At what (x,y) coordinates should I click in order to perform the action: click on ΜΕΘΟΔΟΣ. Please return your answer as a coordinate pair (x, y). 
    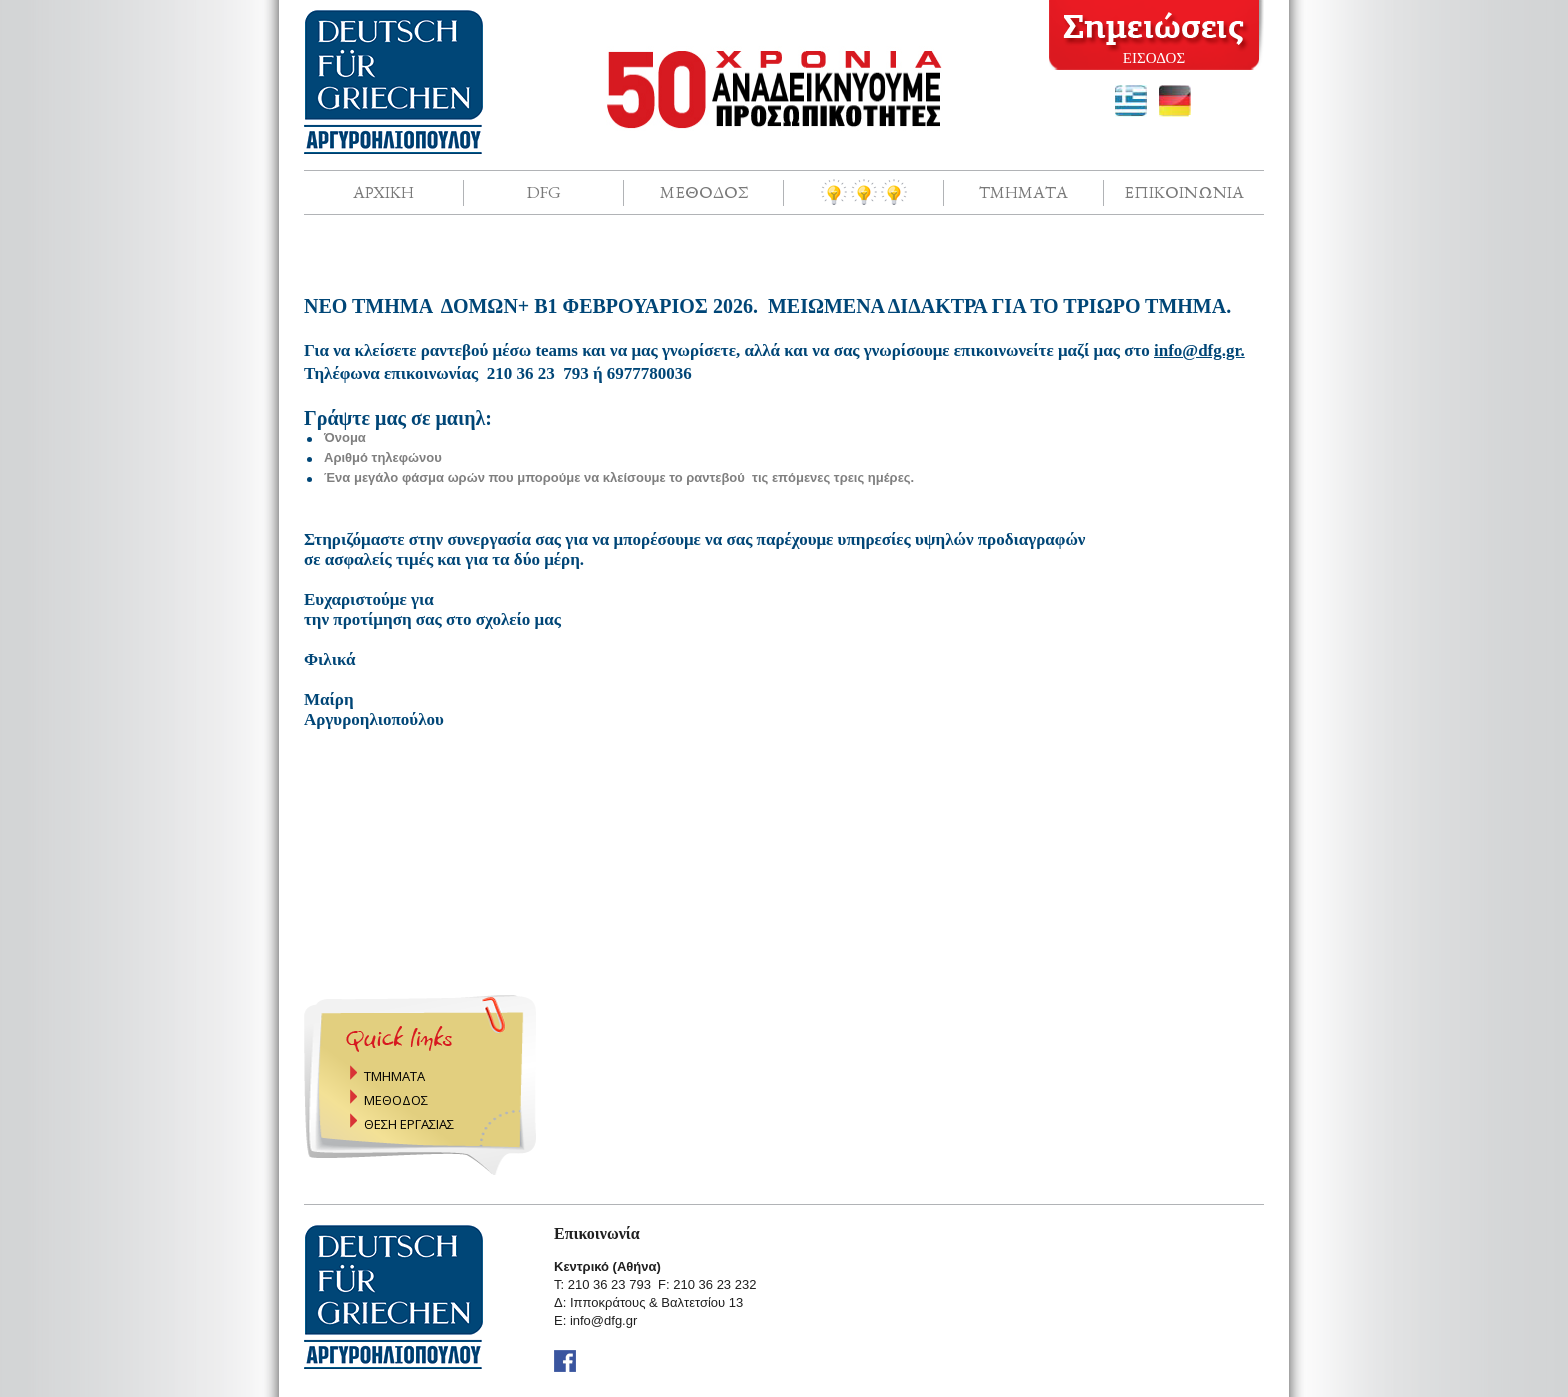
    Looking at the image, I should click on (396, 1100).